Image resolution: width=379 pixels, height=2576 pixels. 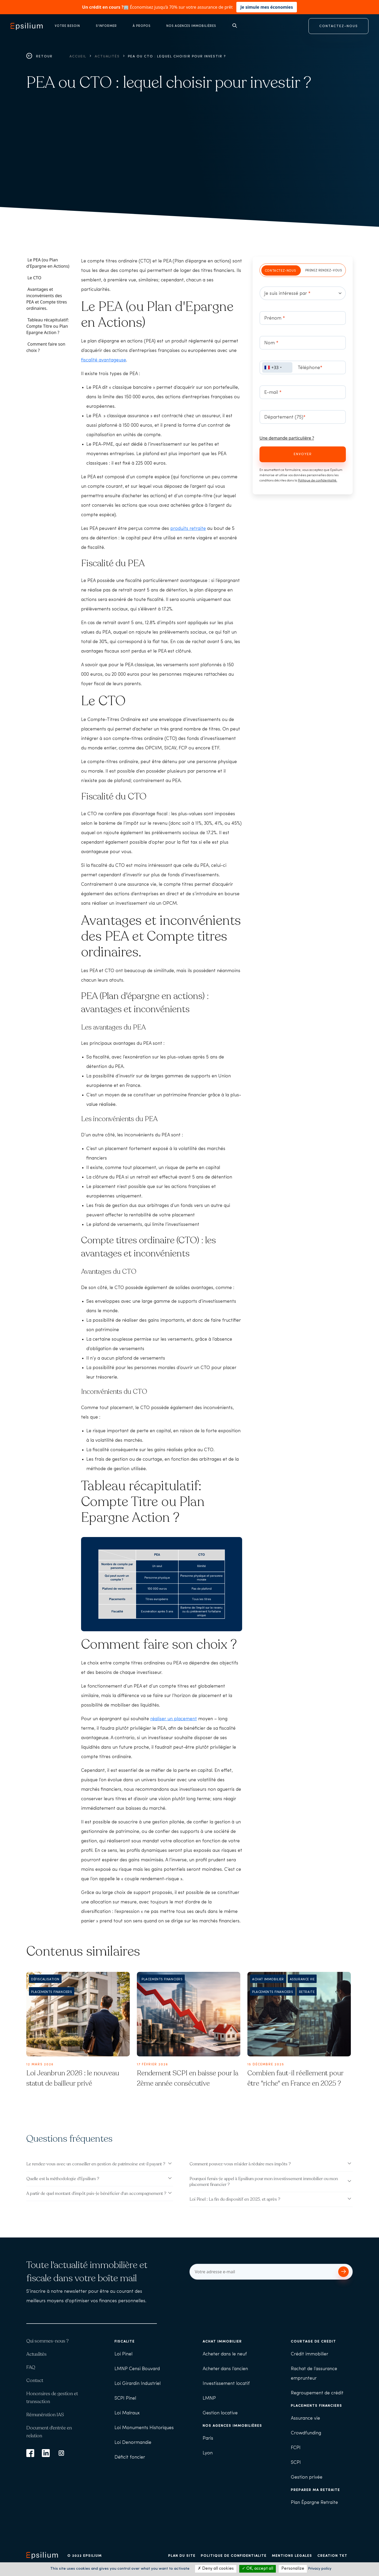 I want to click on Courtage de crédit, so click(x=313, y=2341).